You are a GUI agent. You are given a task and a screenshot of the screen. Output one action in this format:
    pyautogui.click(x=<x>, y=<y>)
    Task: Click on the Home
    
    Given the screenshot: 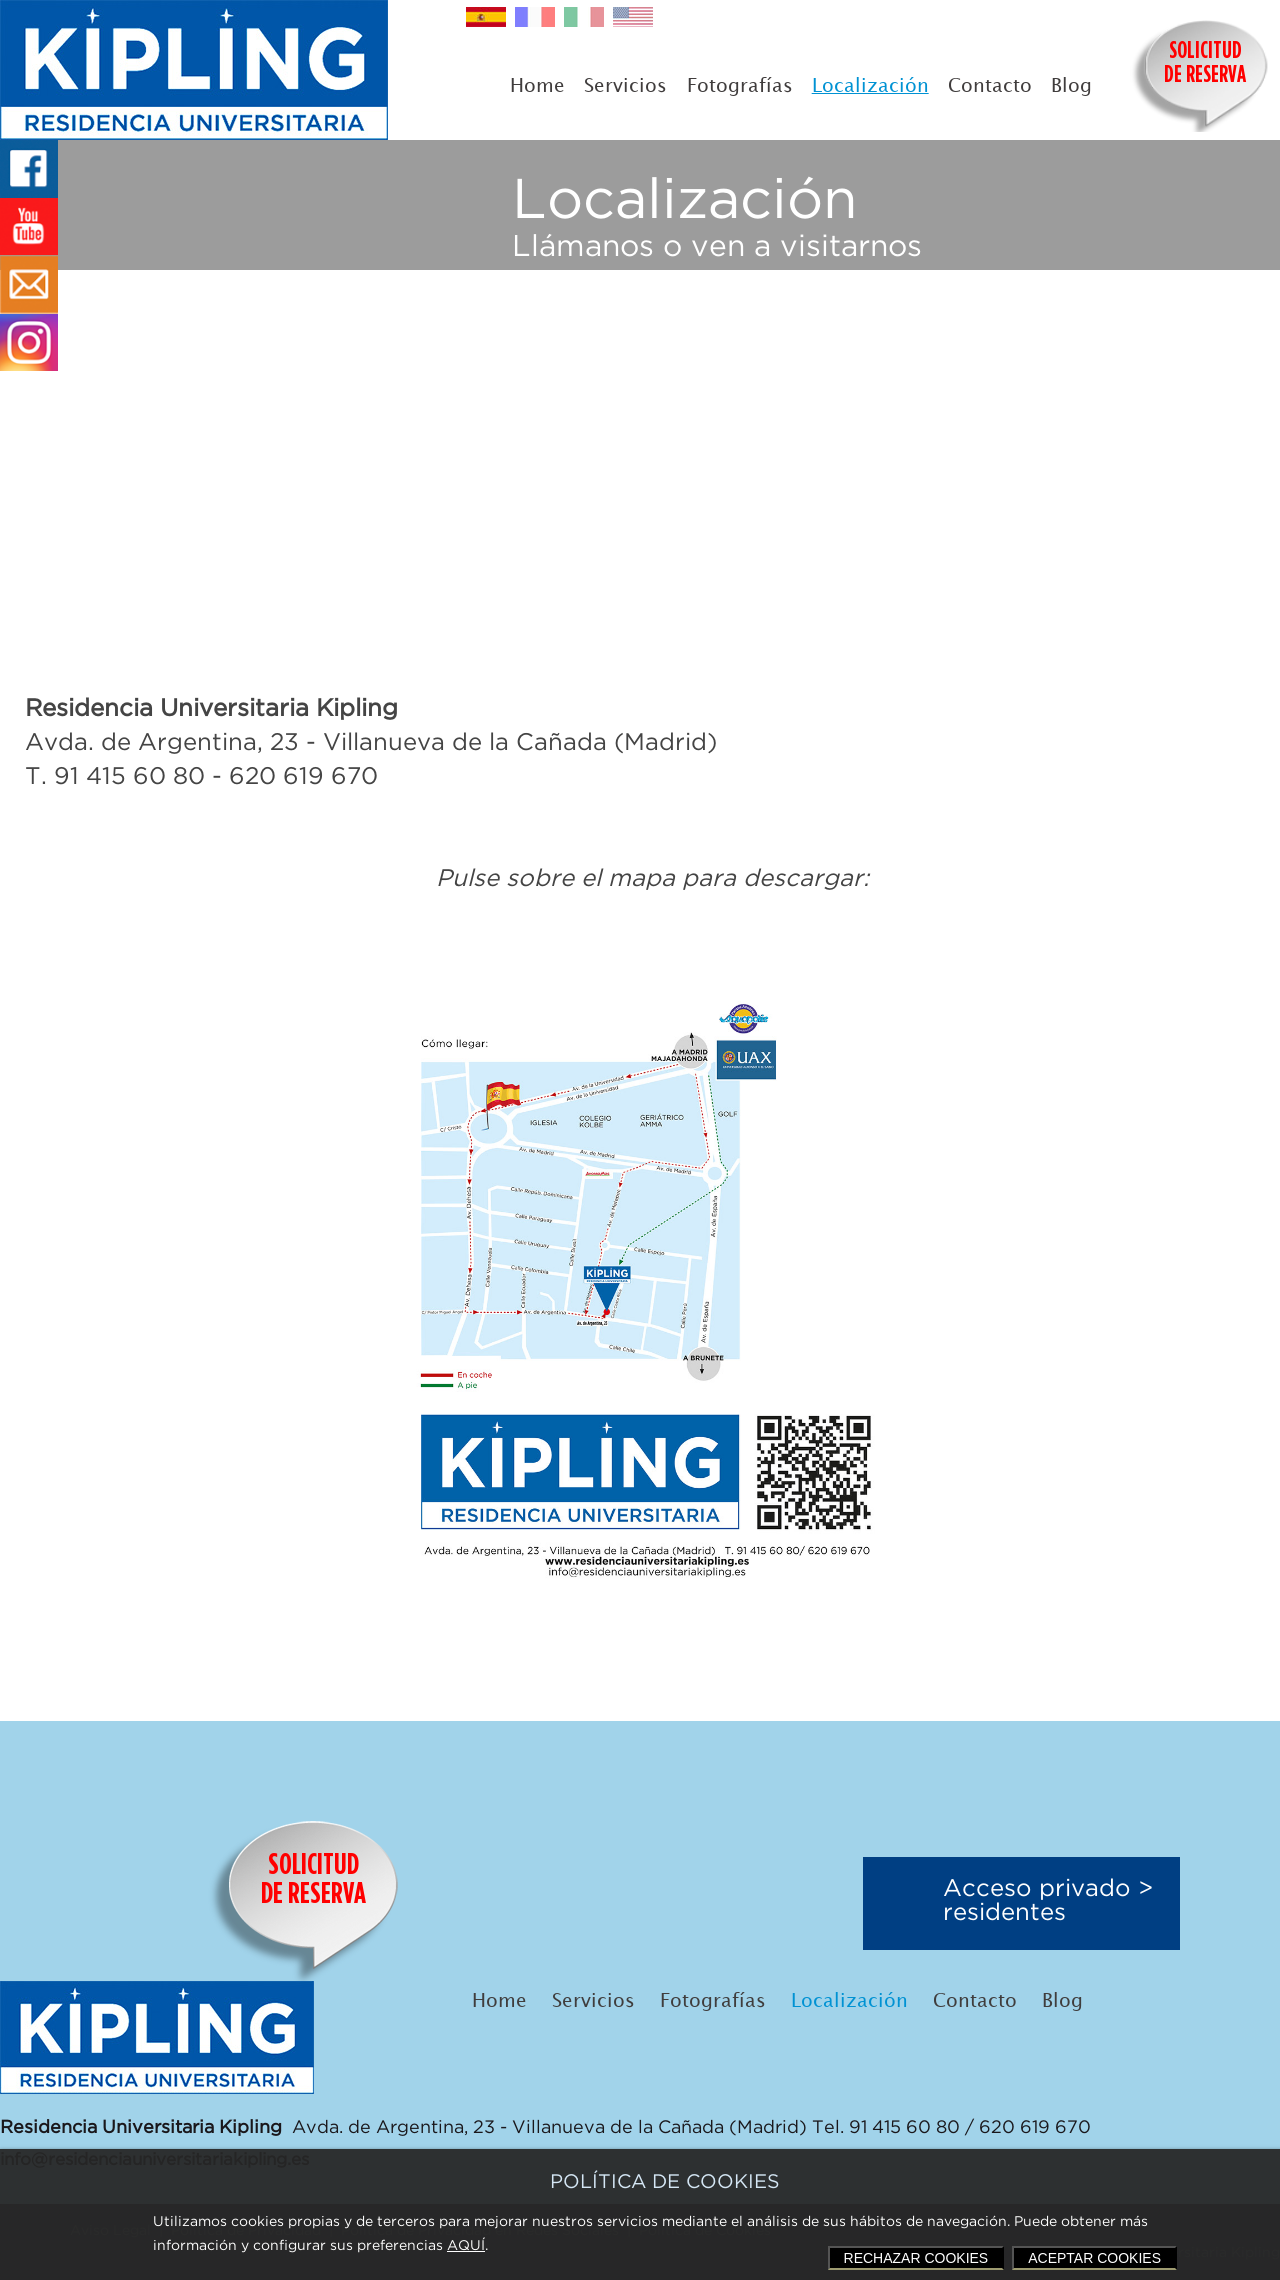 What is the action you would take?
    pyautogui.click(x=537, y=86)
    